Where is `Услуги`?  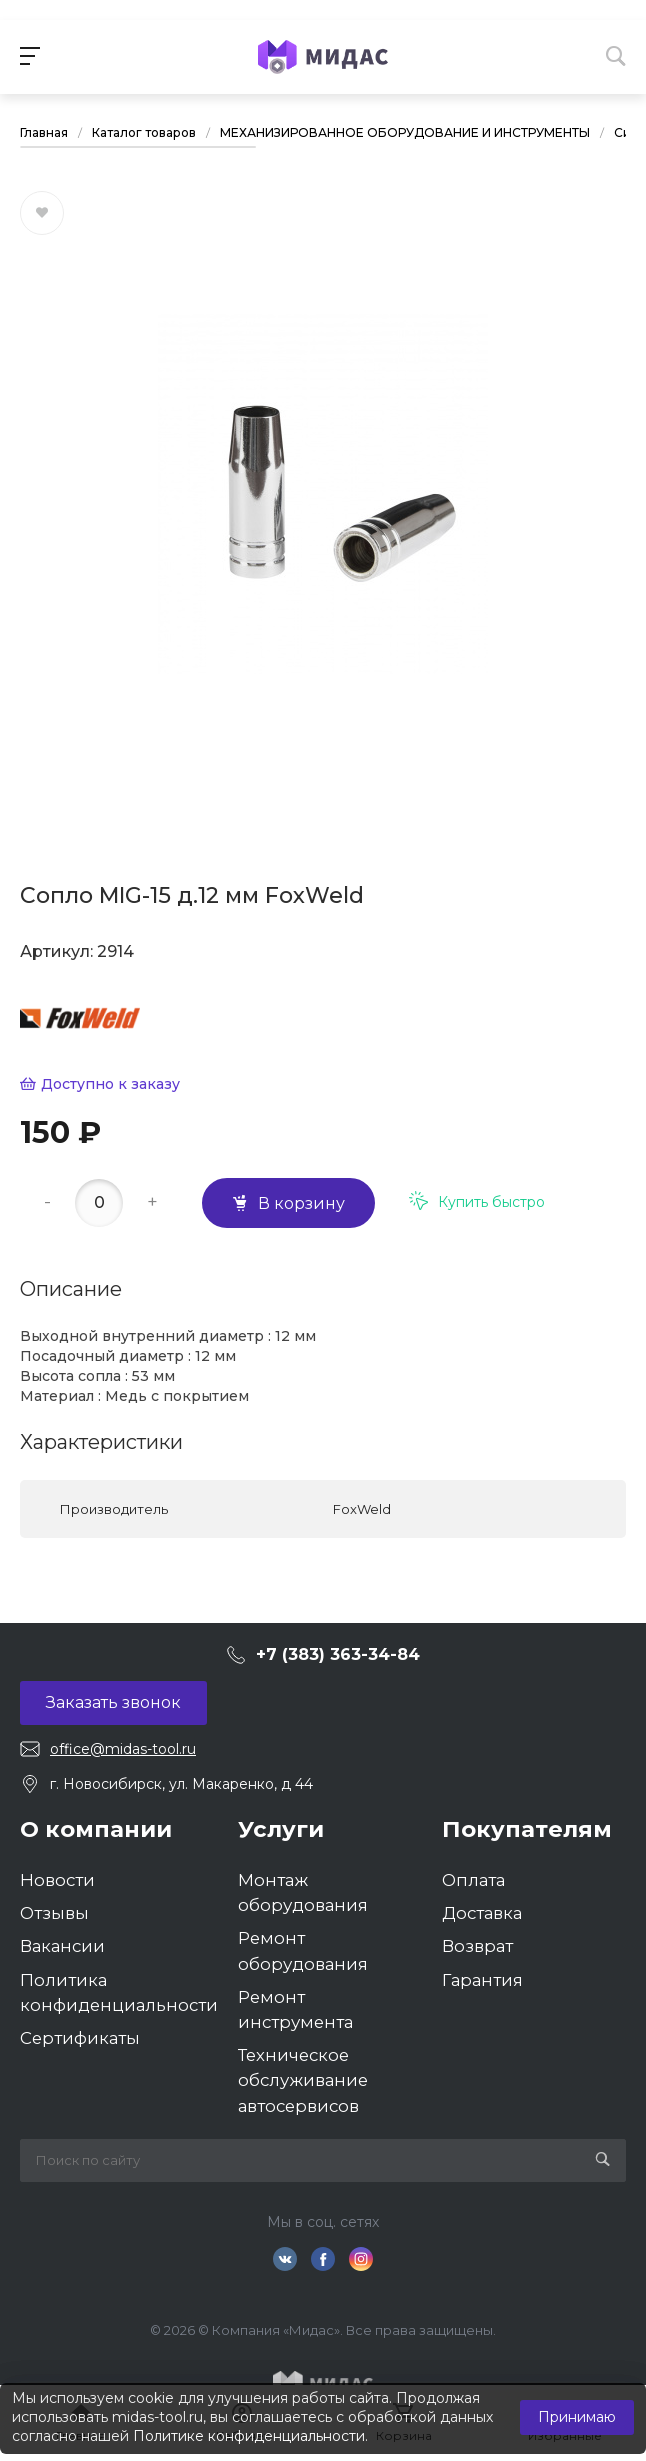
Услуги is located at coordinates (281, 1829).